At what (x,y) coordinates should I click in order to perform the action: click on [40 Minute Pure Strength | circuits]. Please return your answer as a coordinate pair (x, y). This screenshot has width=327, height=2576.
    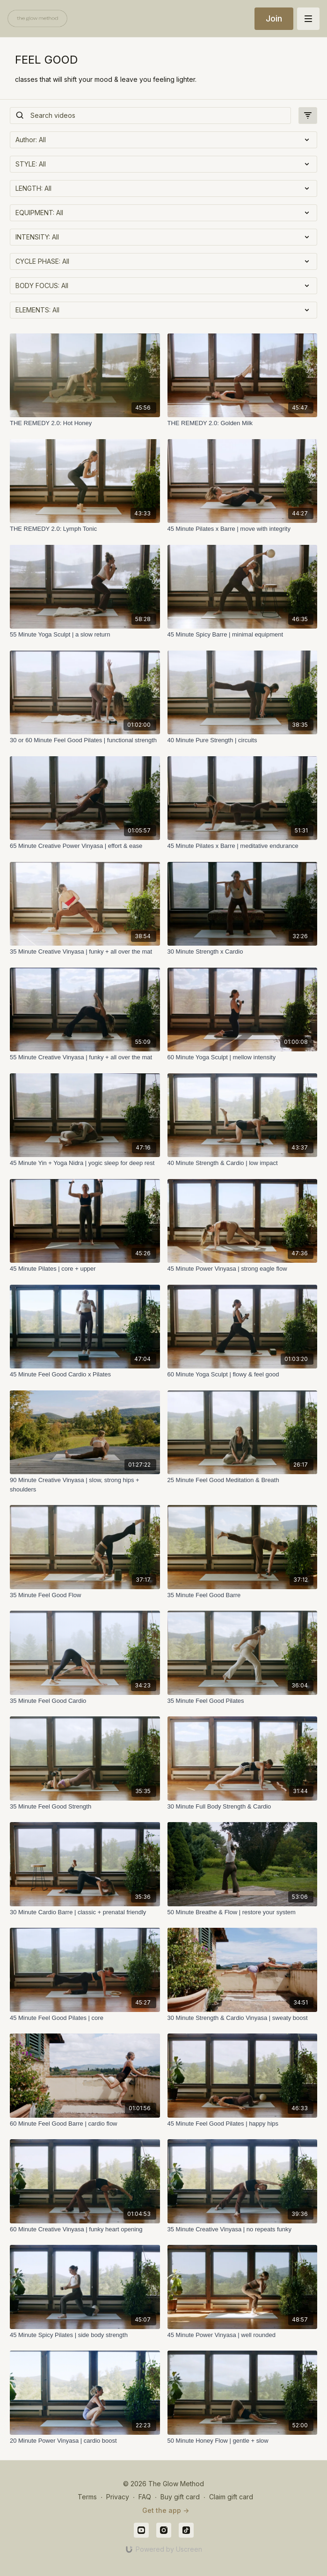
    Looking at the image, I should click on (242, 740).